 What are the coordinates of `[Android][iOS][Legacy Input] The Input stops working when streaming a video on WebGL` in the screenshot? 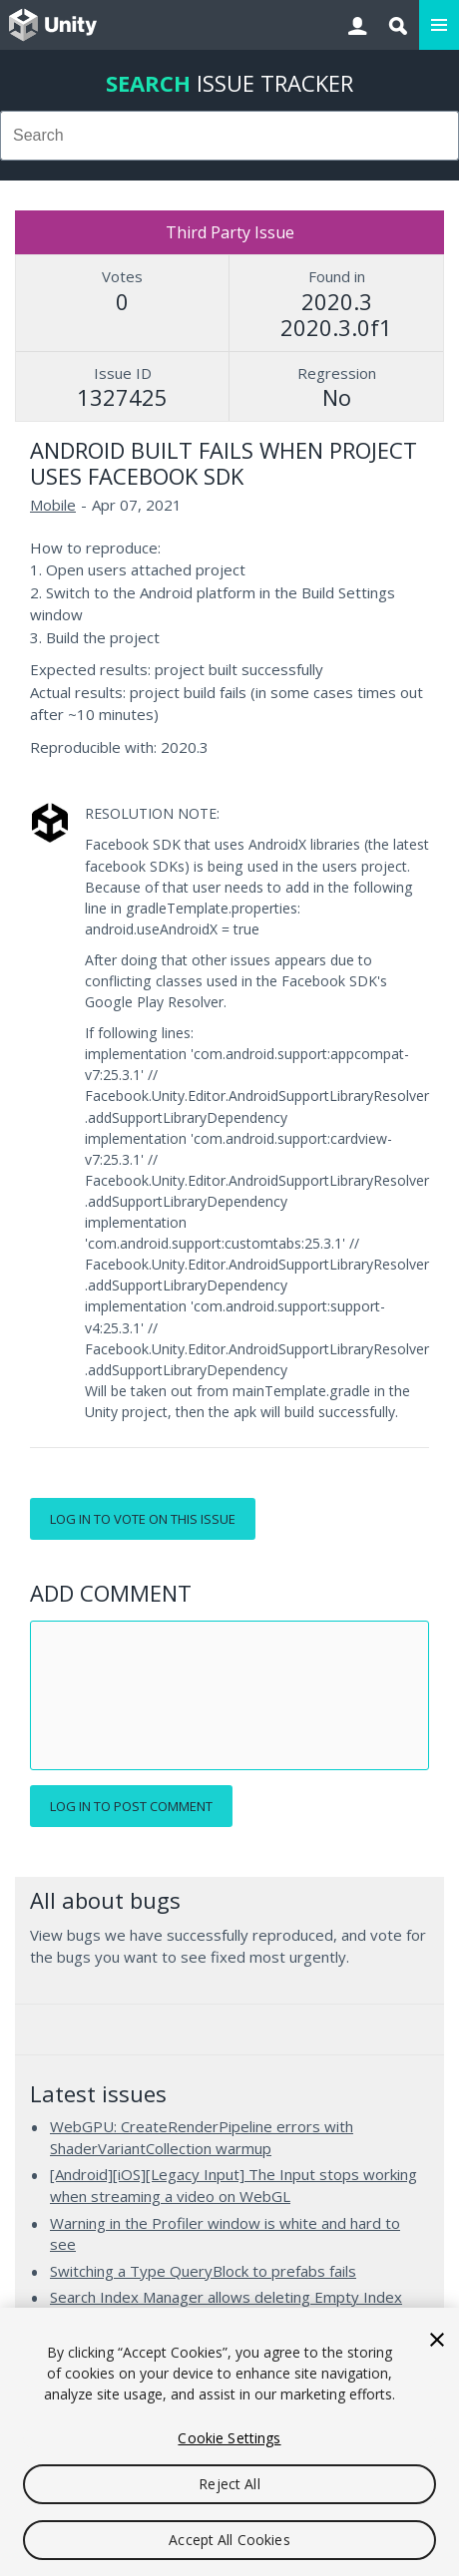 It's located at (233, 2185).